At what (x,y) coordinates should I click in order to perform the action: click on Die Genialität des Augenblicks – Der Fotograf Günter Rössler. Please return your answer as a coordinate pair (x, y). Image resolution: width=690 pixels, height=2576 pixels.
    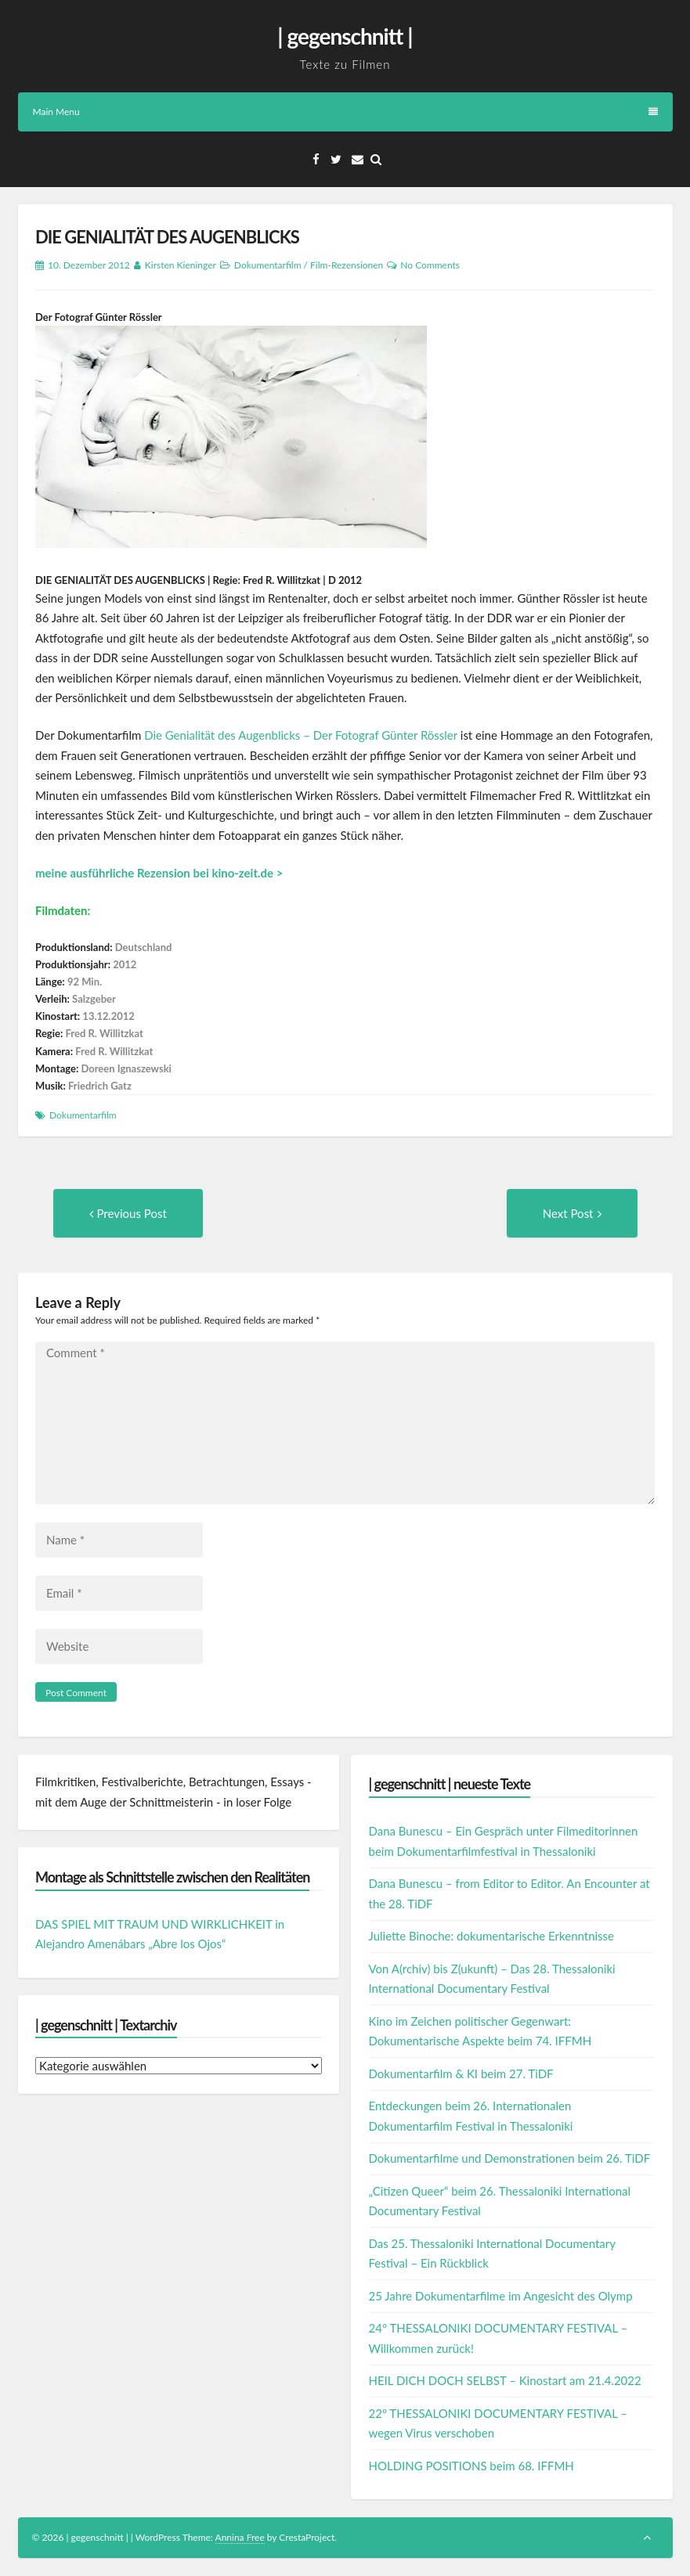
    Looking at the image, I should click on (300, 735).